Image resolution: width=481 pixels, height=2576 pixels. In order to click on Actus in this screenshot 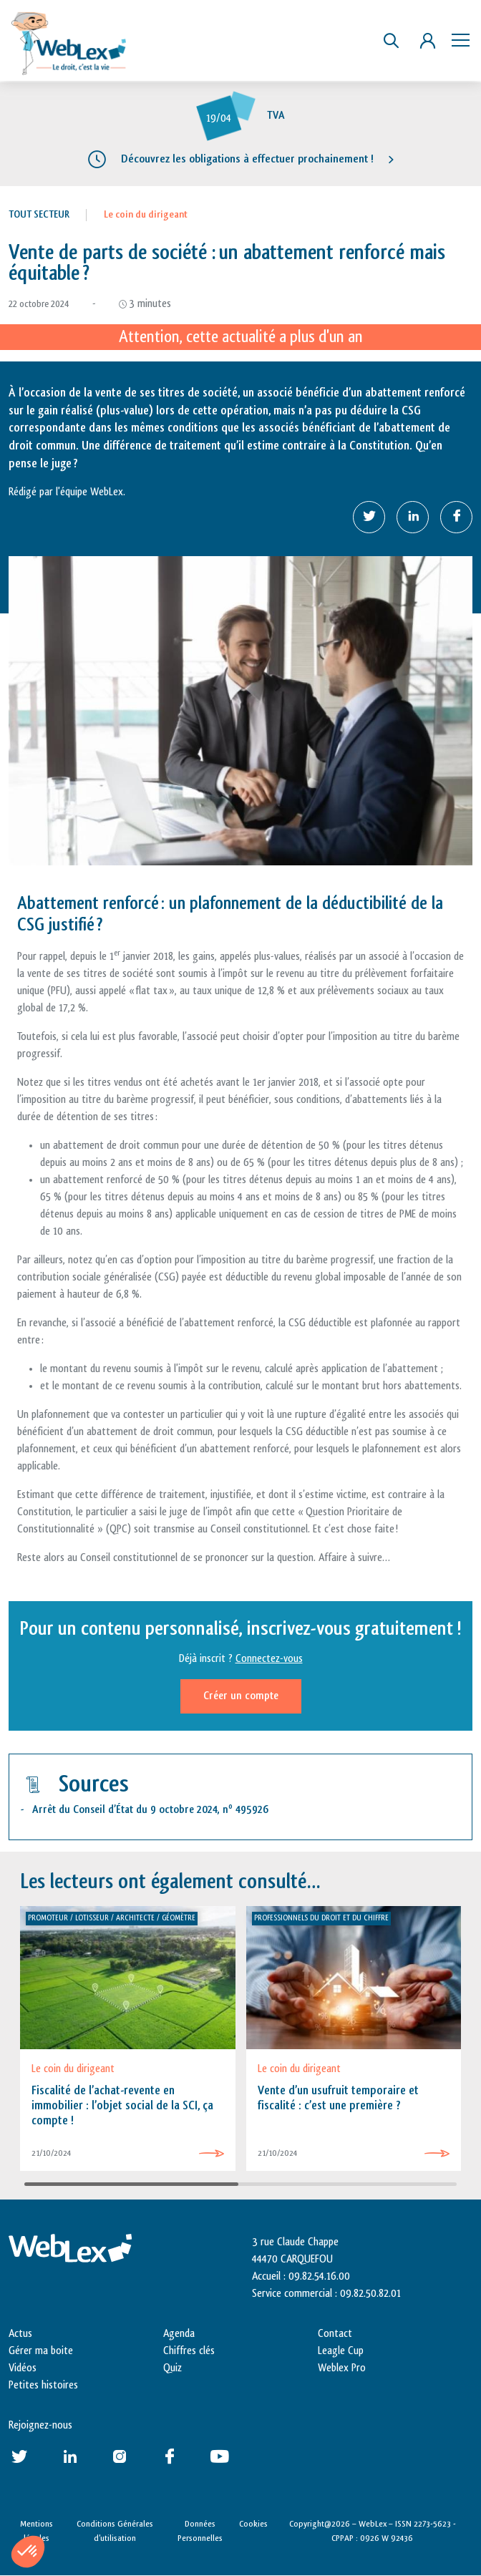, I will do `click(20, 2333)`.